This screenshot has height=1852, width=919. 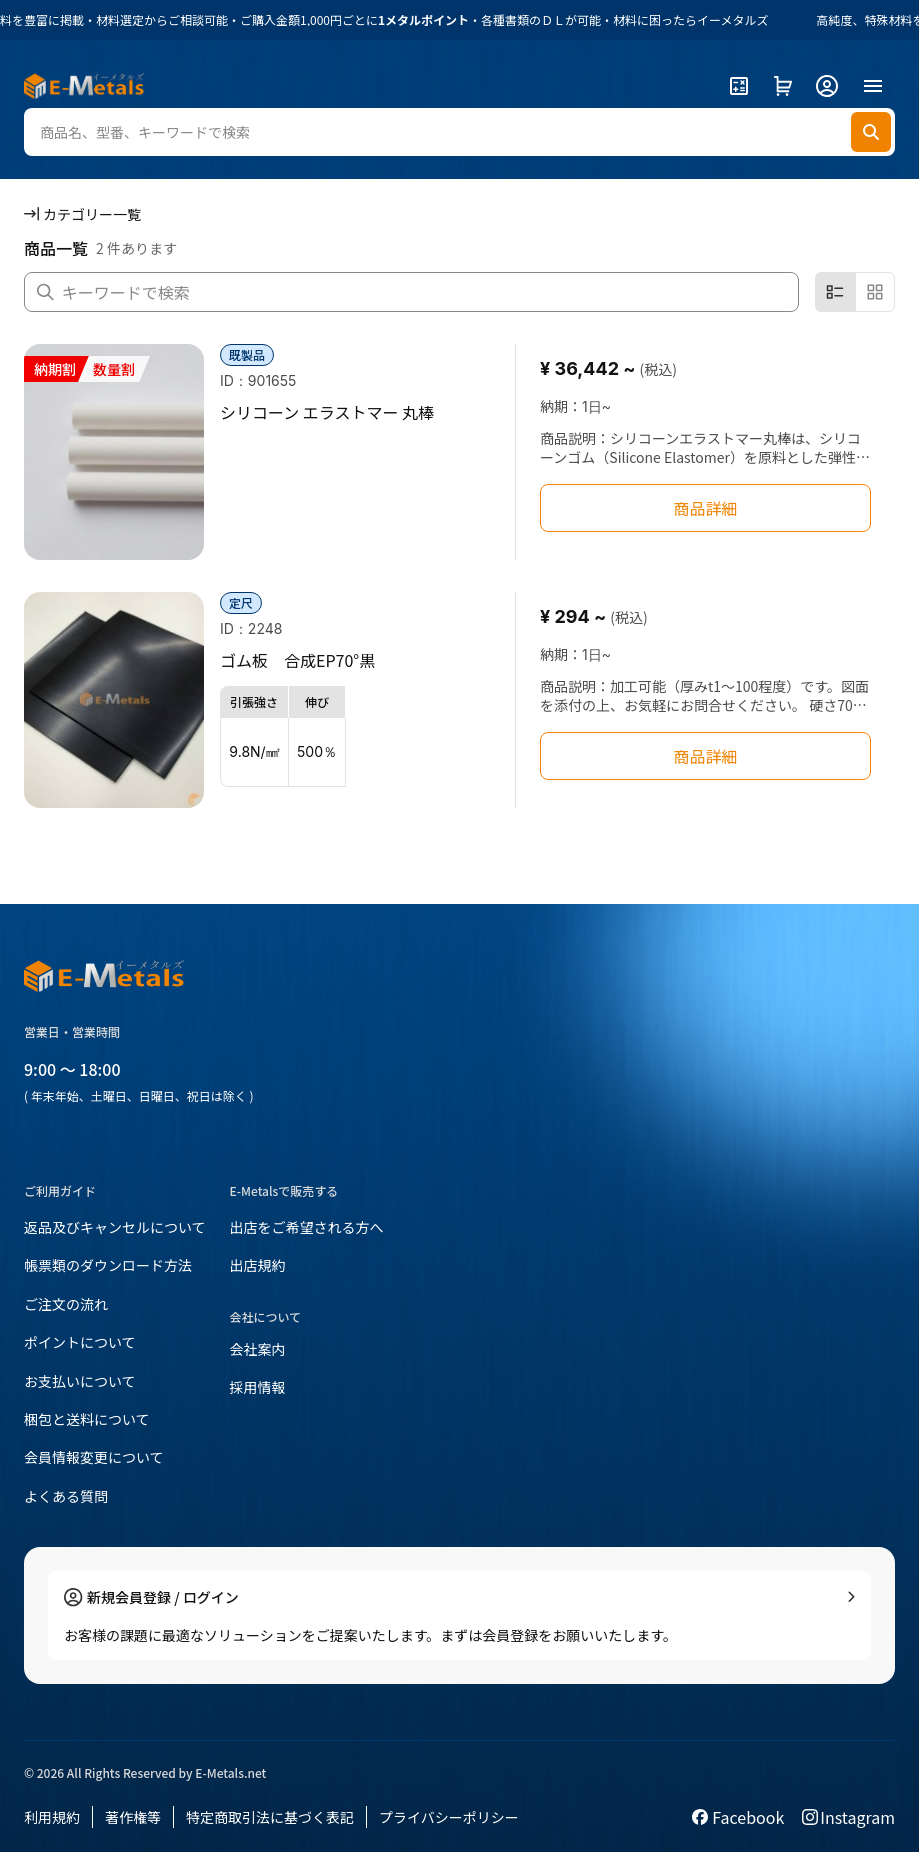 What do you see at coordinates (258, 1387) in the screenshot?
I see `採用情報` at bounding box center [258, 1387].